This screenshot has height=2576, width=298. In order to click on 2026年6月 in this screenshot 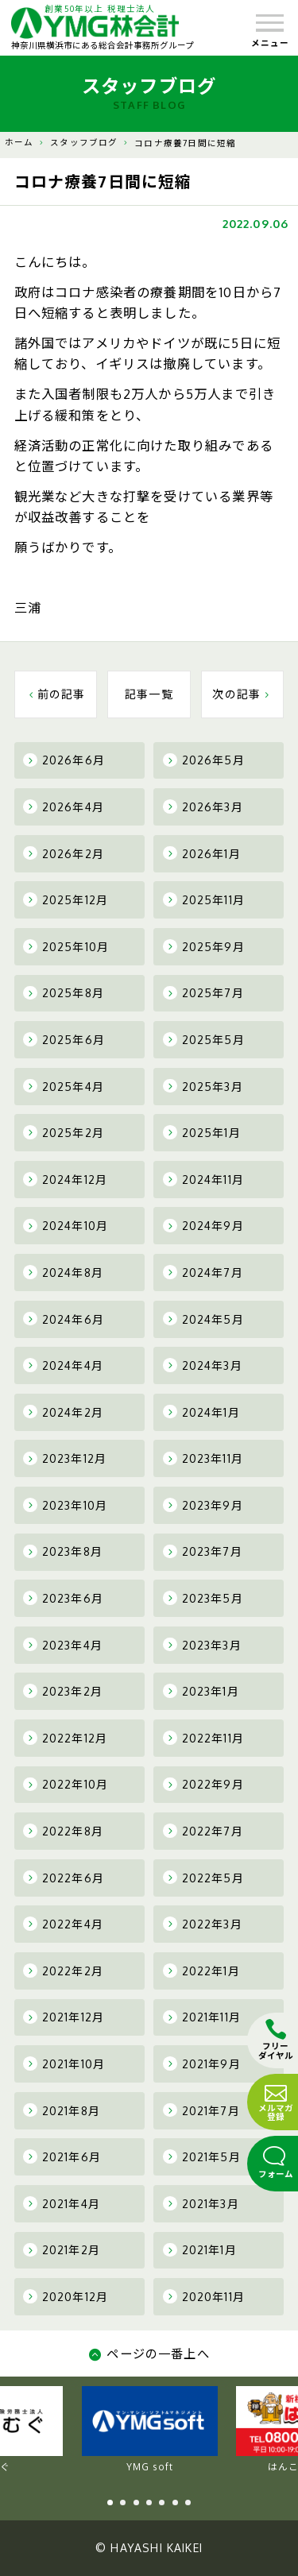, I will do `click(64, 760)`.